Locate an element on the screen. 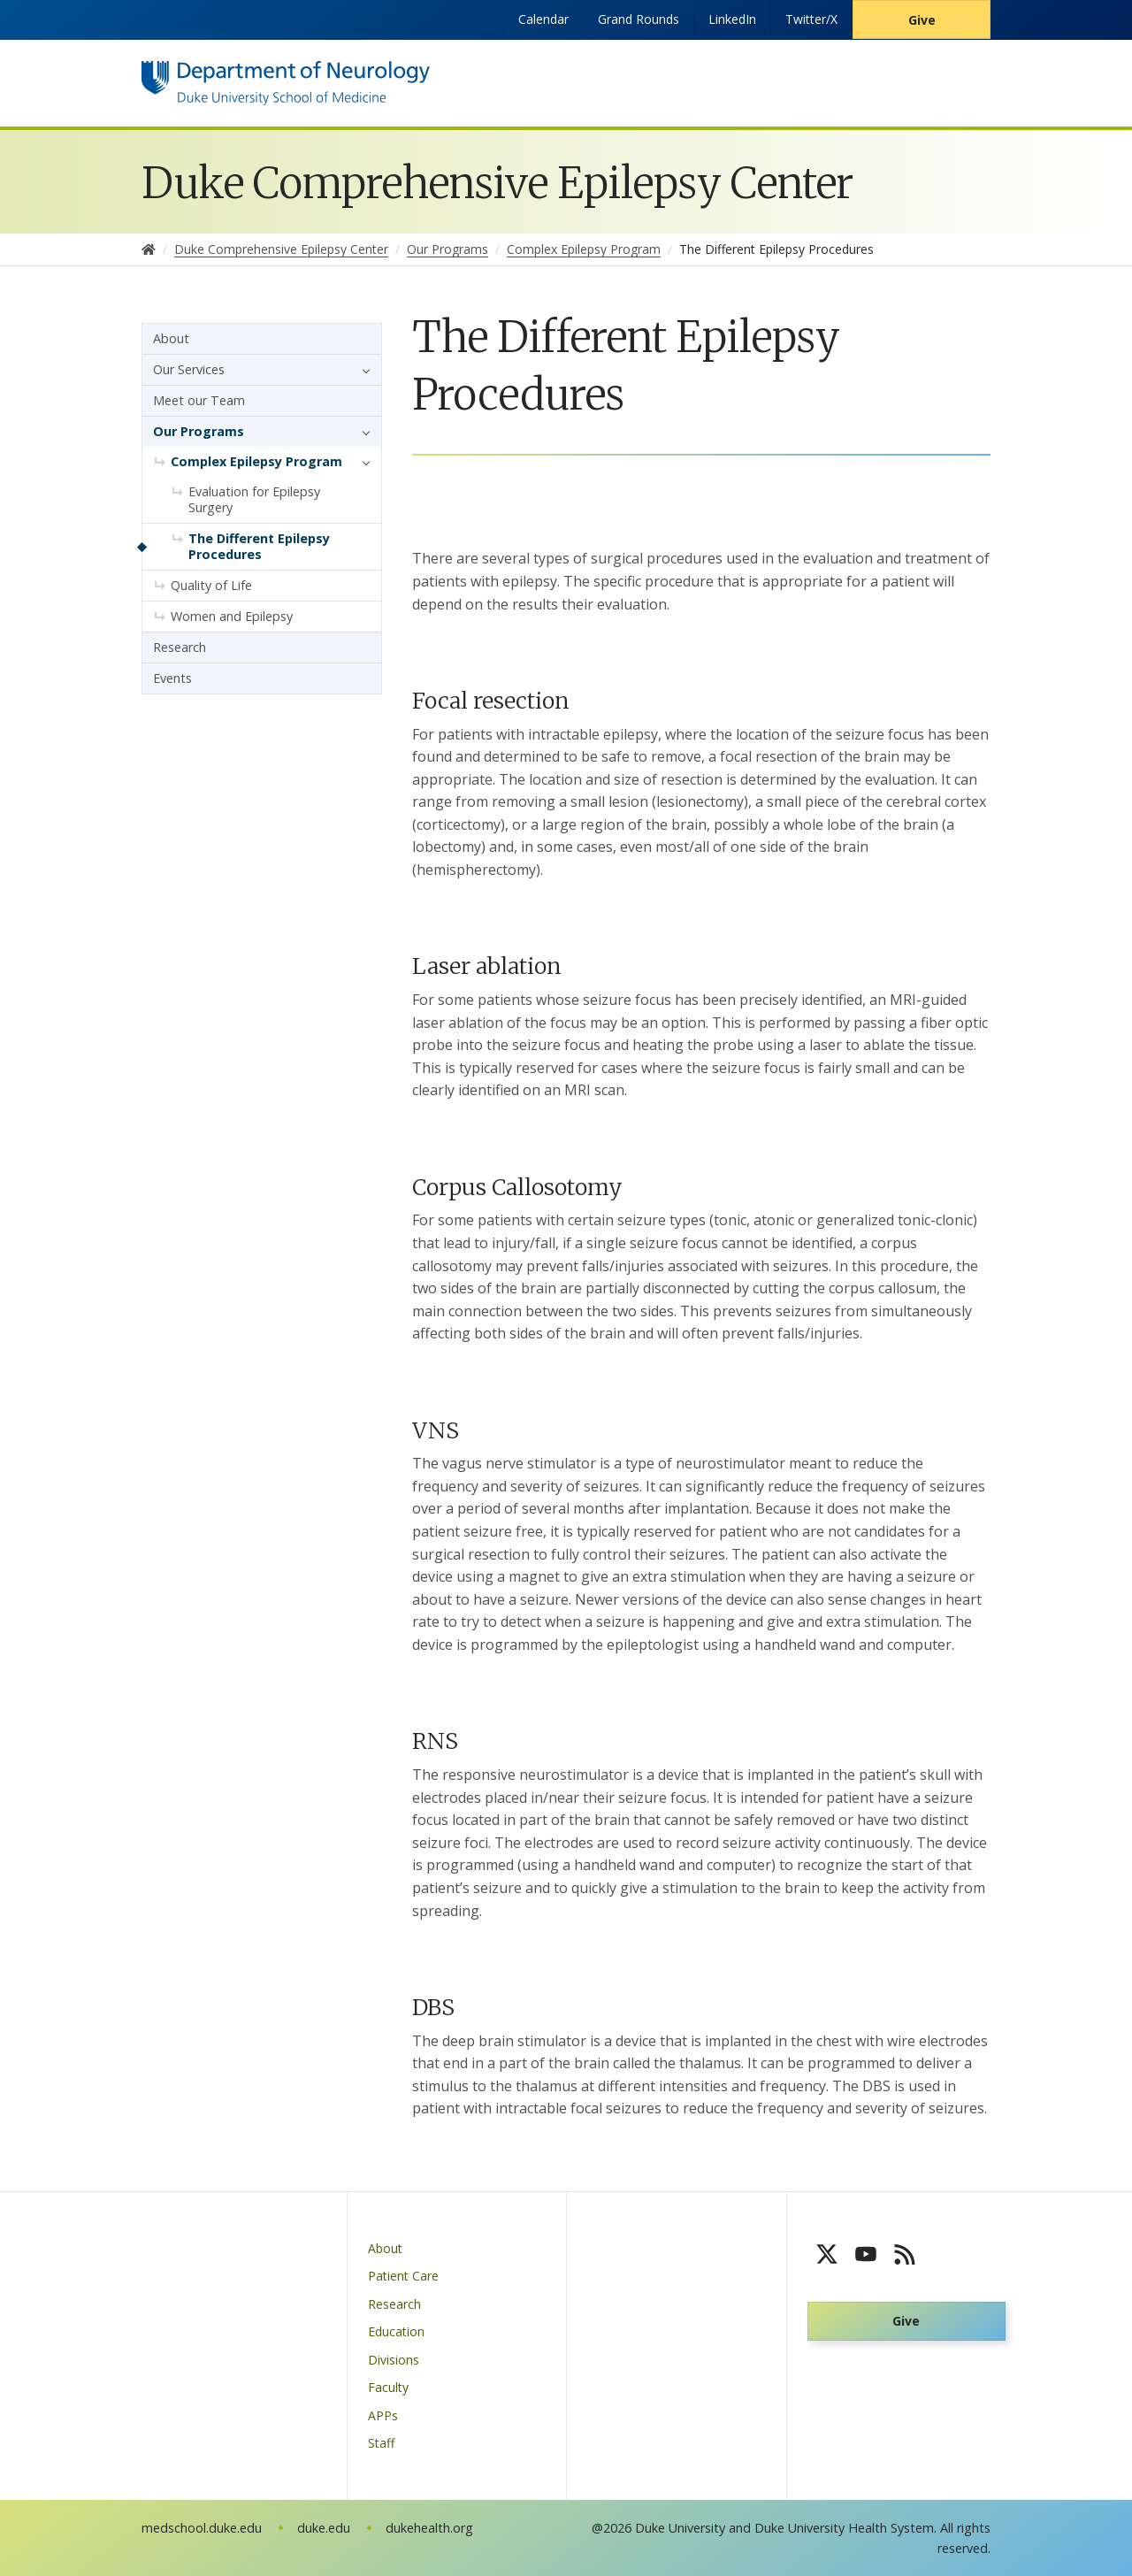 Image resolution: width=1132 pixels, height=2576 pixels. Research is located at coordinates (179, 647).